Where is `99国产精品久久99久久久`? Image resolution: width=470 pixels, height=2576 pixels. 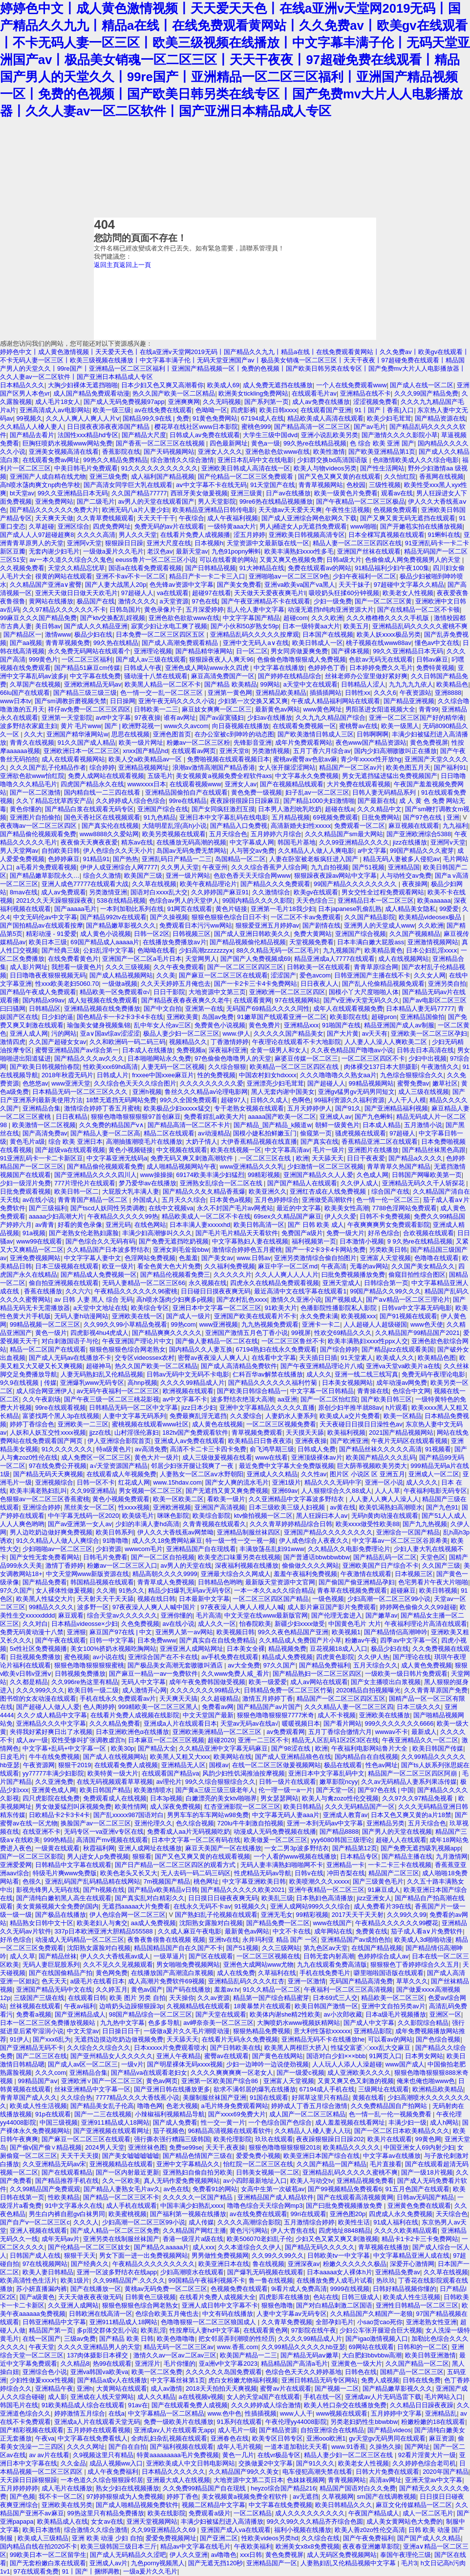 99国产精品久久99久久久 is located at coordinates (385, 1291).